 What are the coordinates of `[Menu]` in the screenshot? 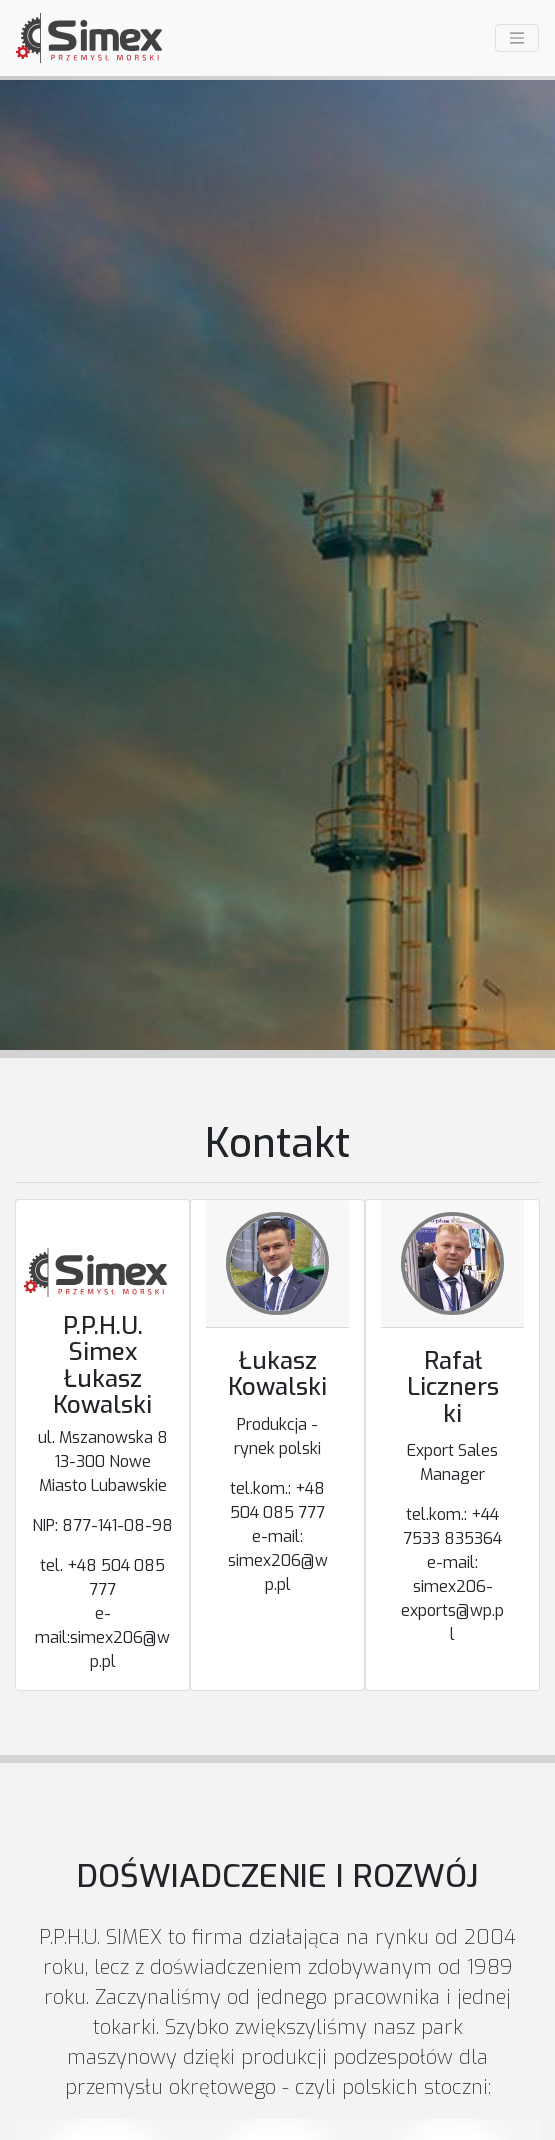 It's located at (517, 38).